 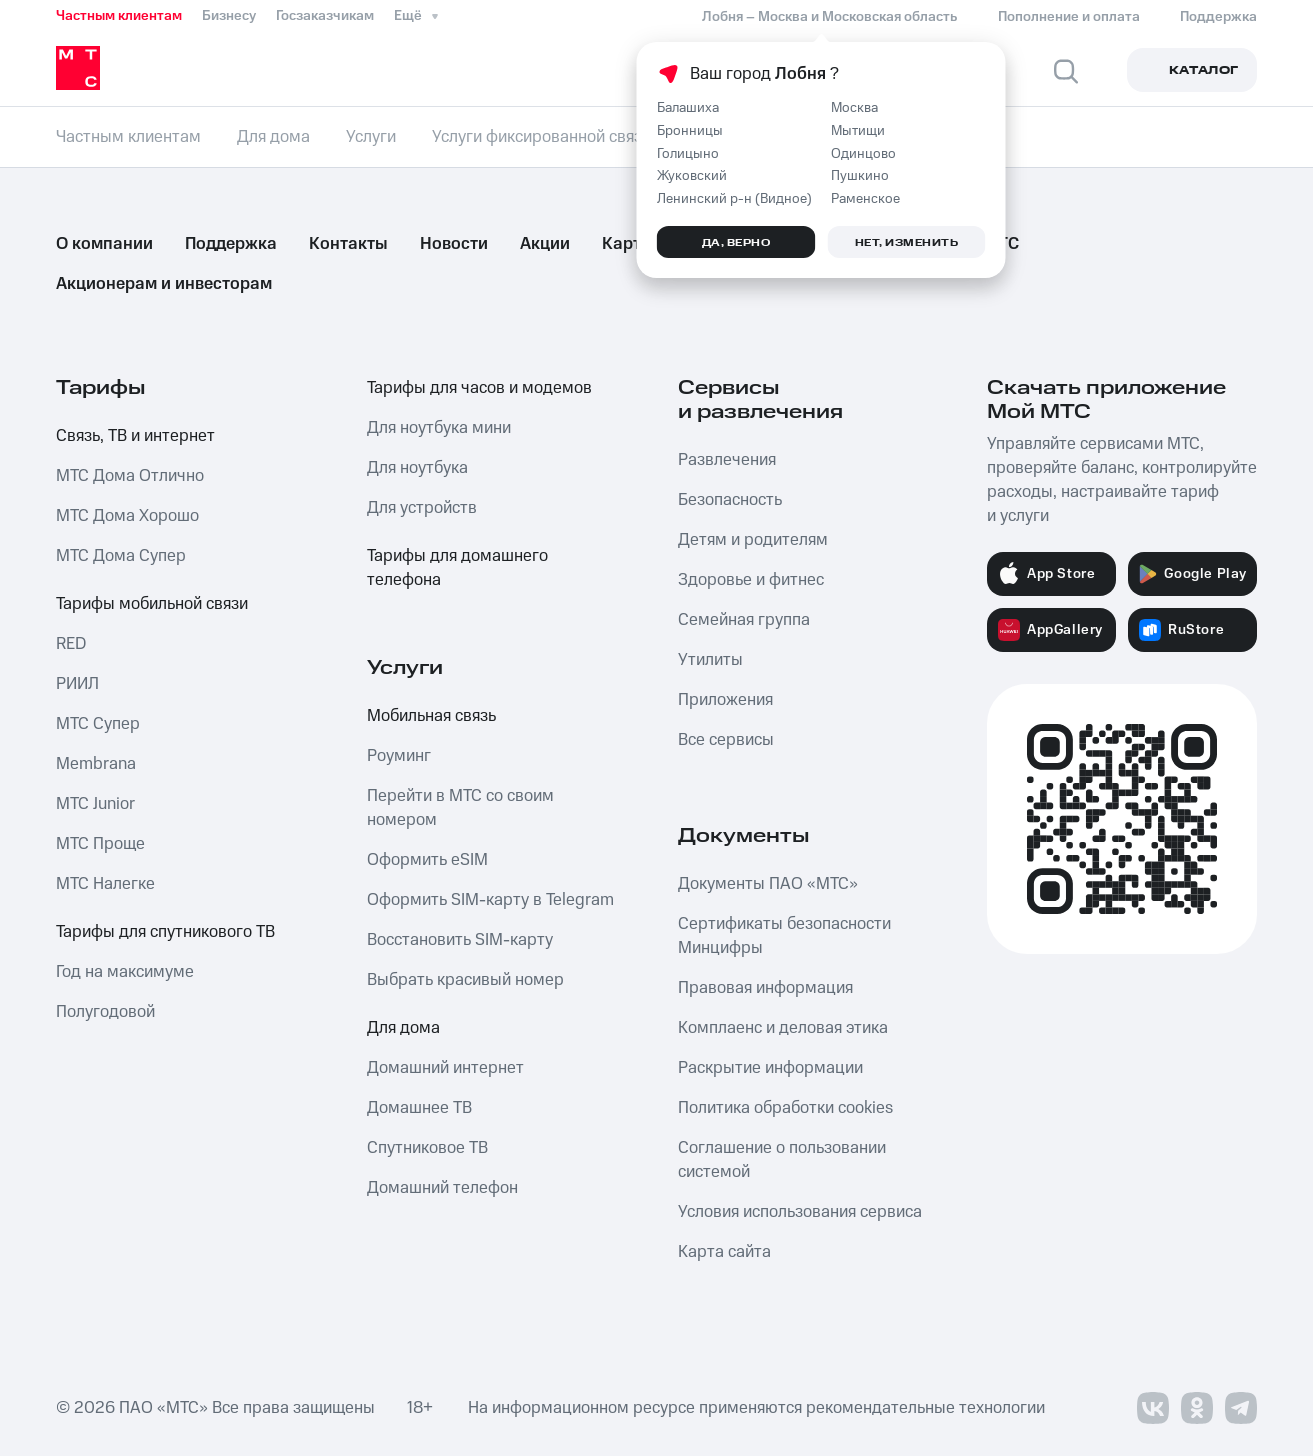 What do you see at coordinates (422, 508) in the screenshot?
I see `Для устройств` at bounding box center [422, 508].